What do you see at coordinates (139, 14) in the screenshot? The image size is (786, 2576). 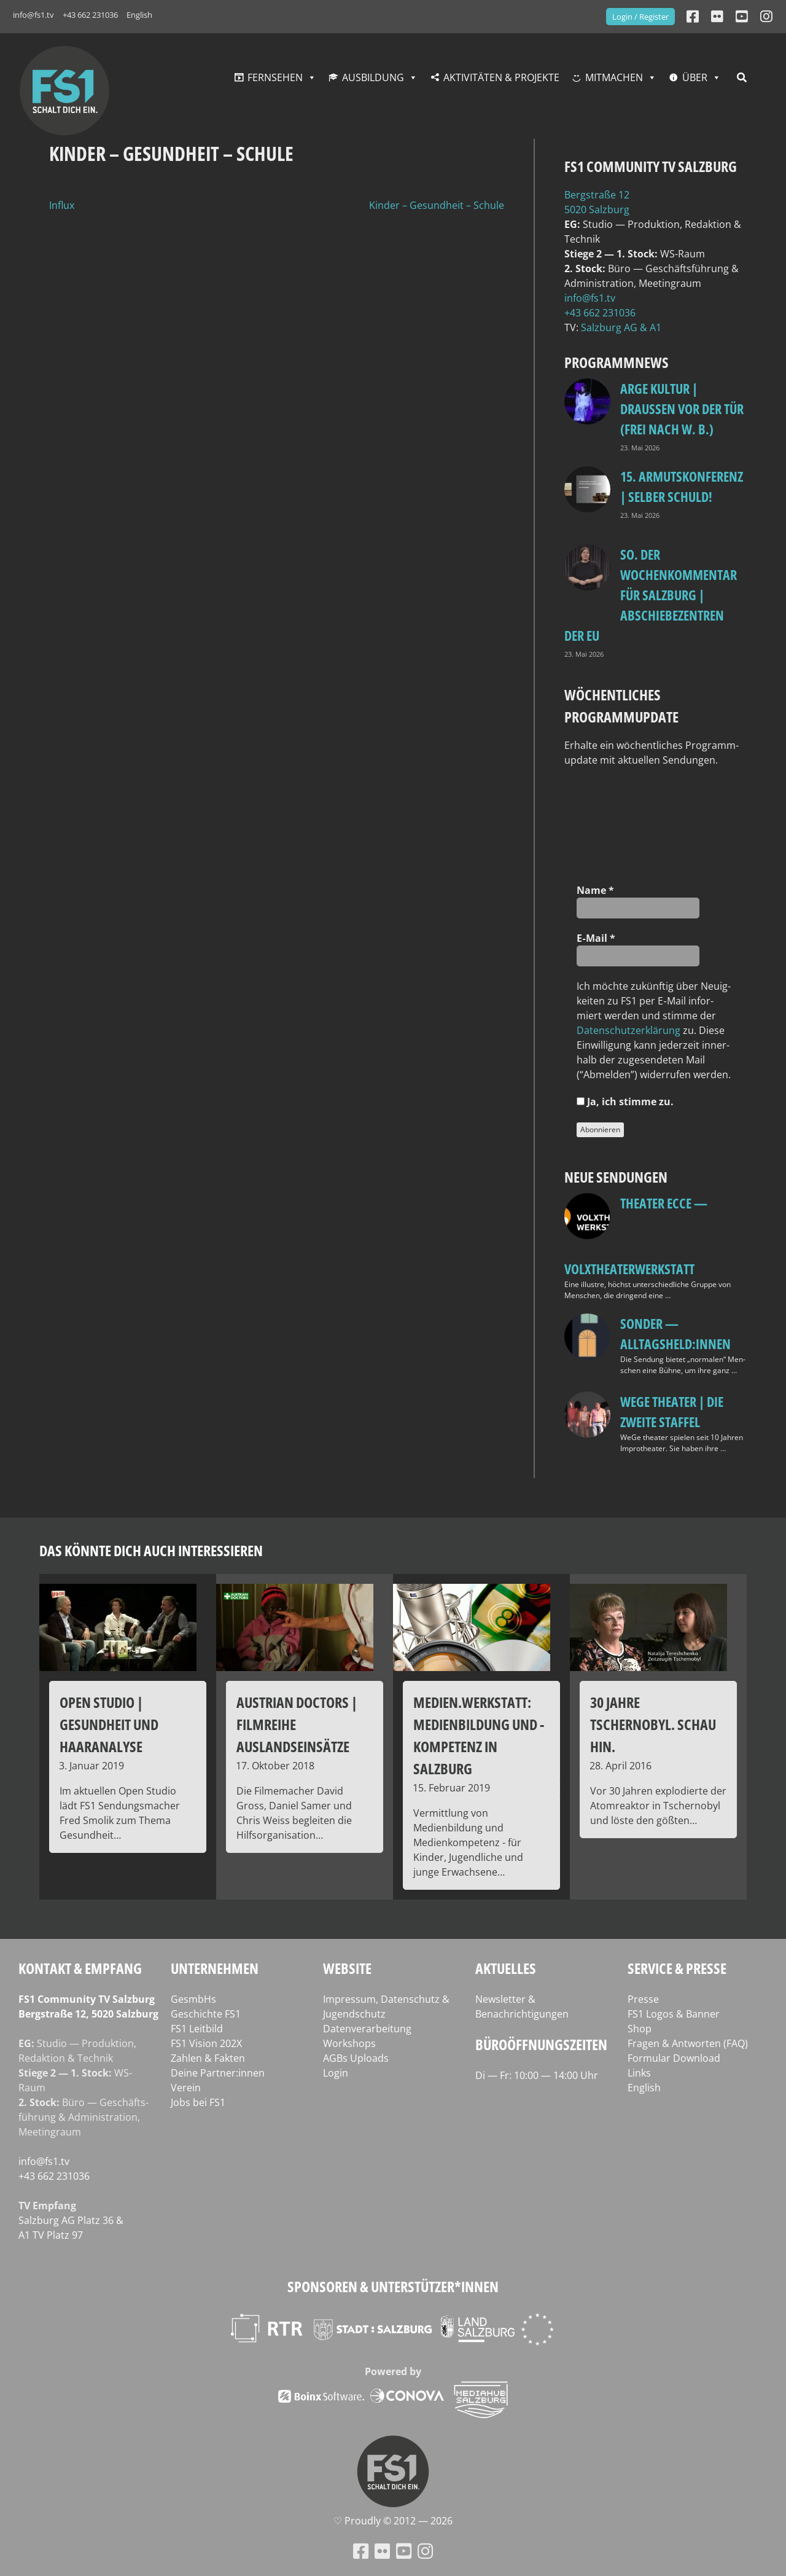 I see `English` at bounding box center [139, 14].